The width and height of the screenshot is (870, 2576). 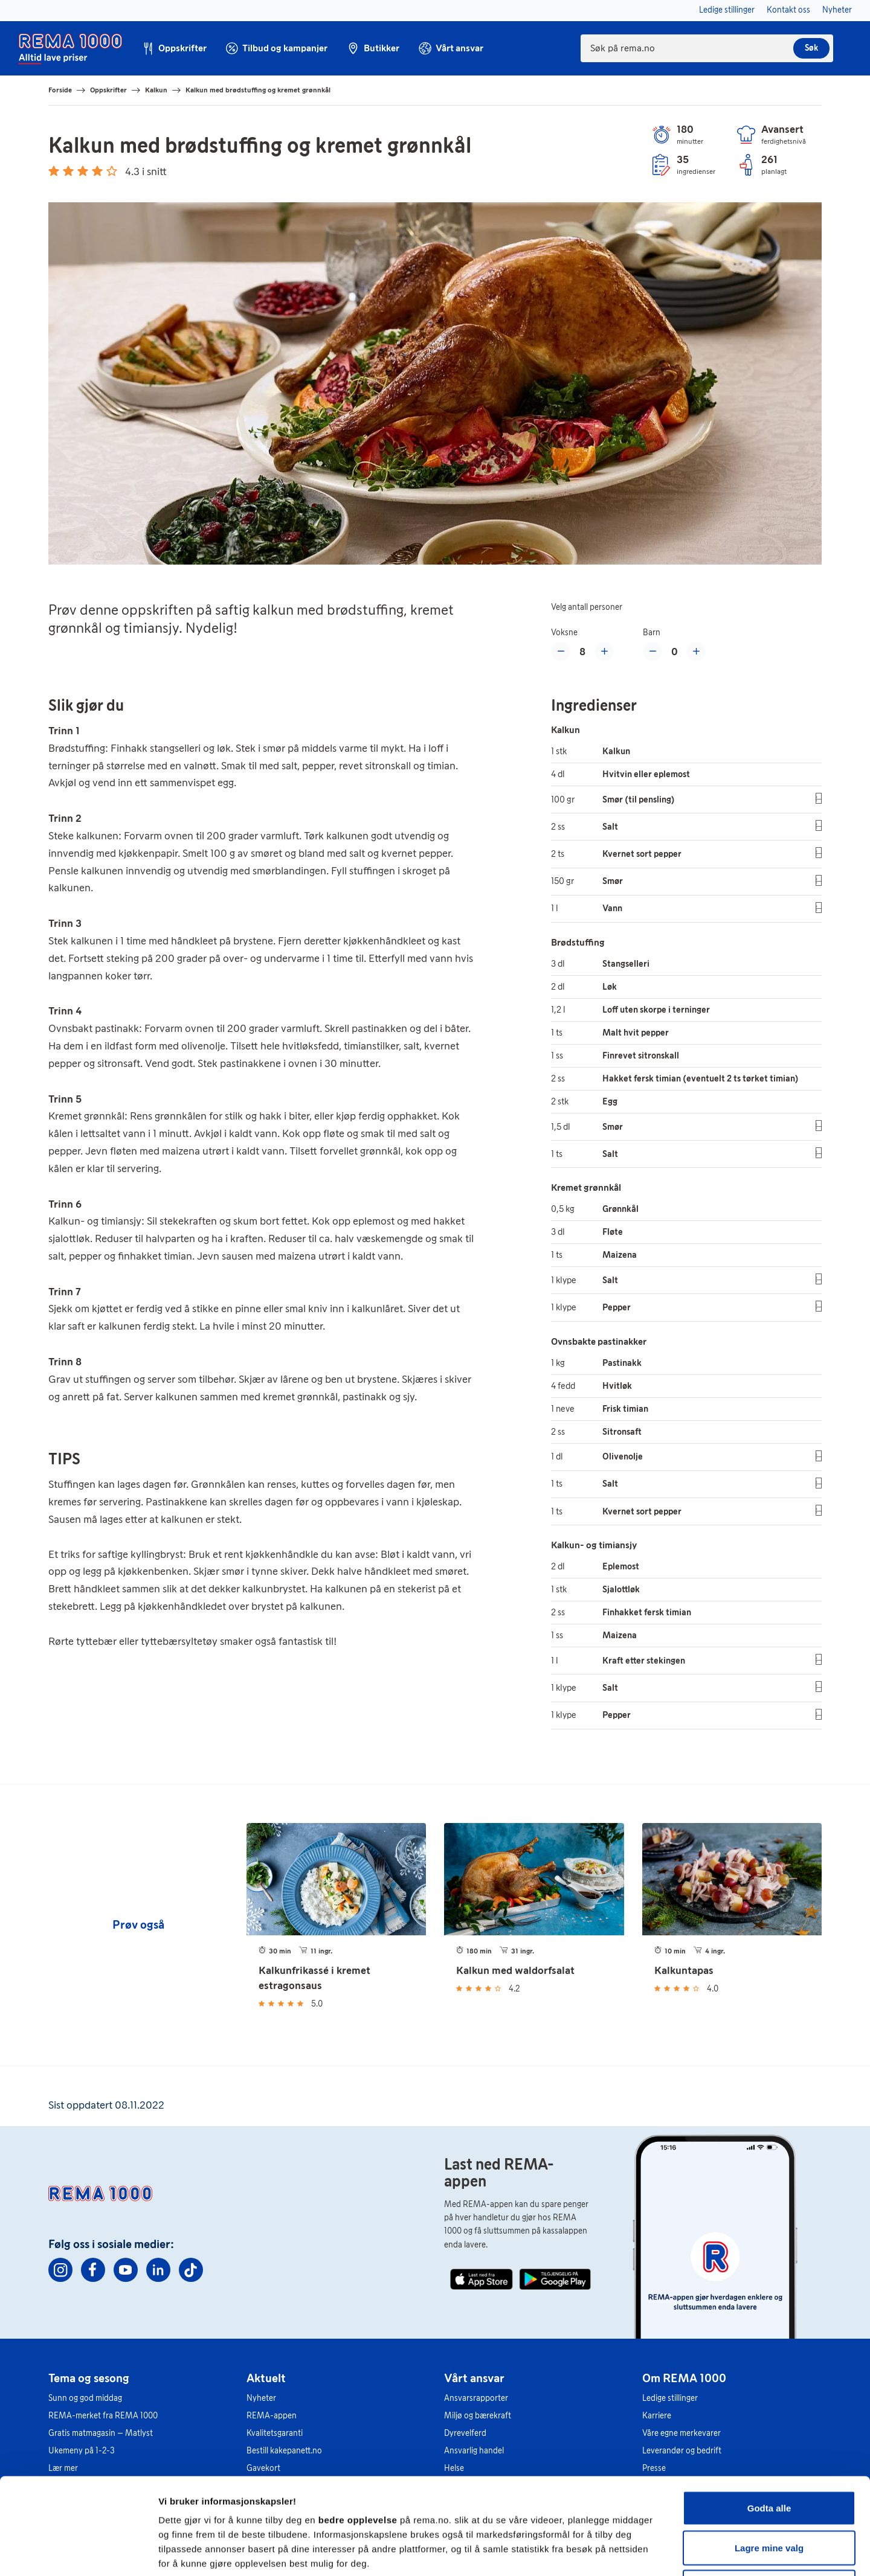 I want to click on Oppskrifter, so click(x=108, y=90).